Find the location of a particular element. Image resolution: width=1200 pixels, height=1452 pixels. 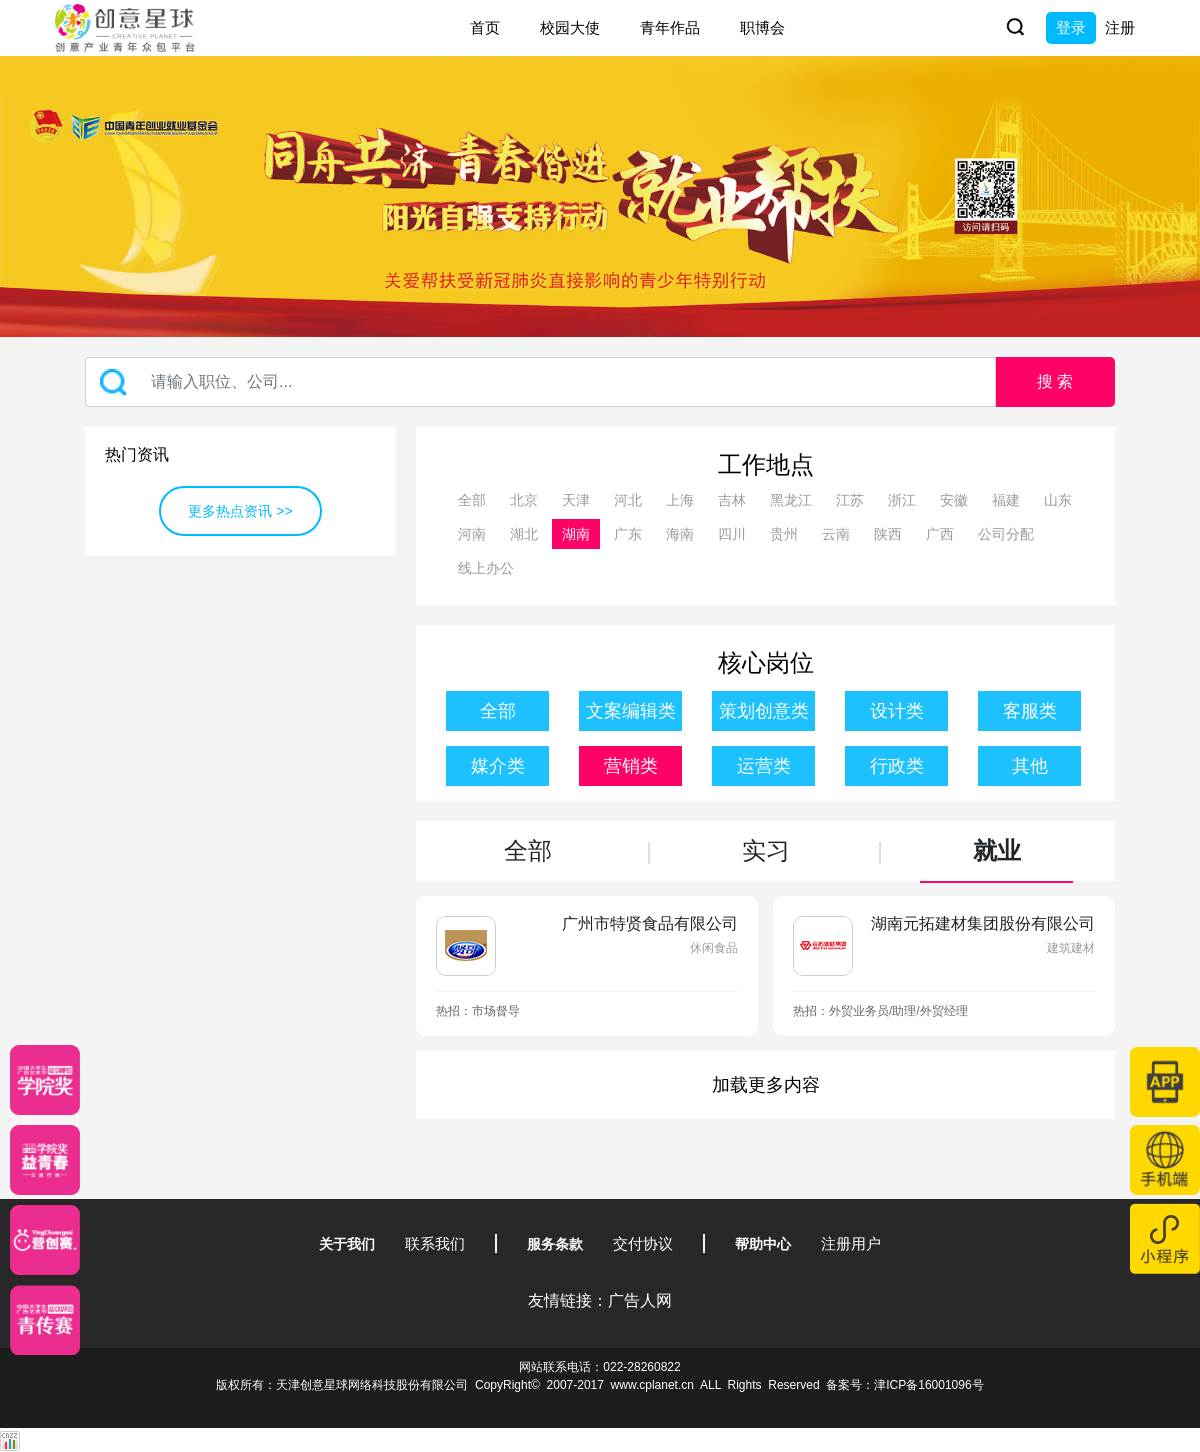

设计类 is located at coordinates (897, 711).